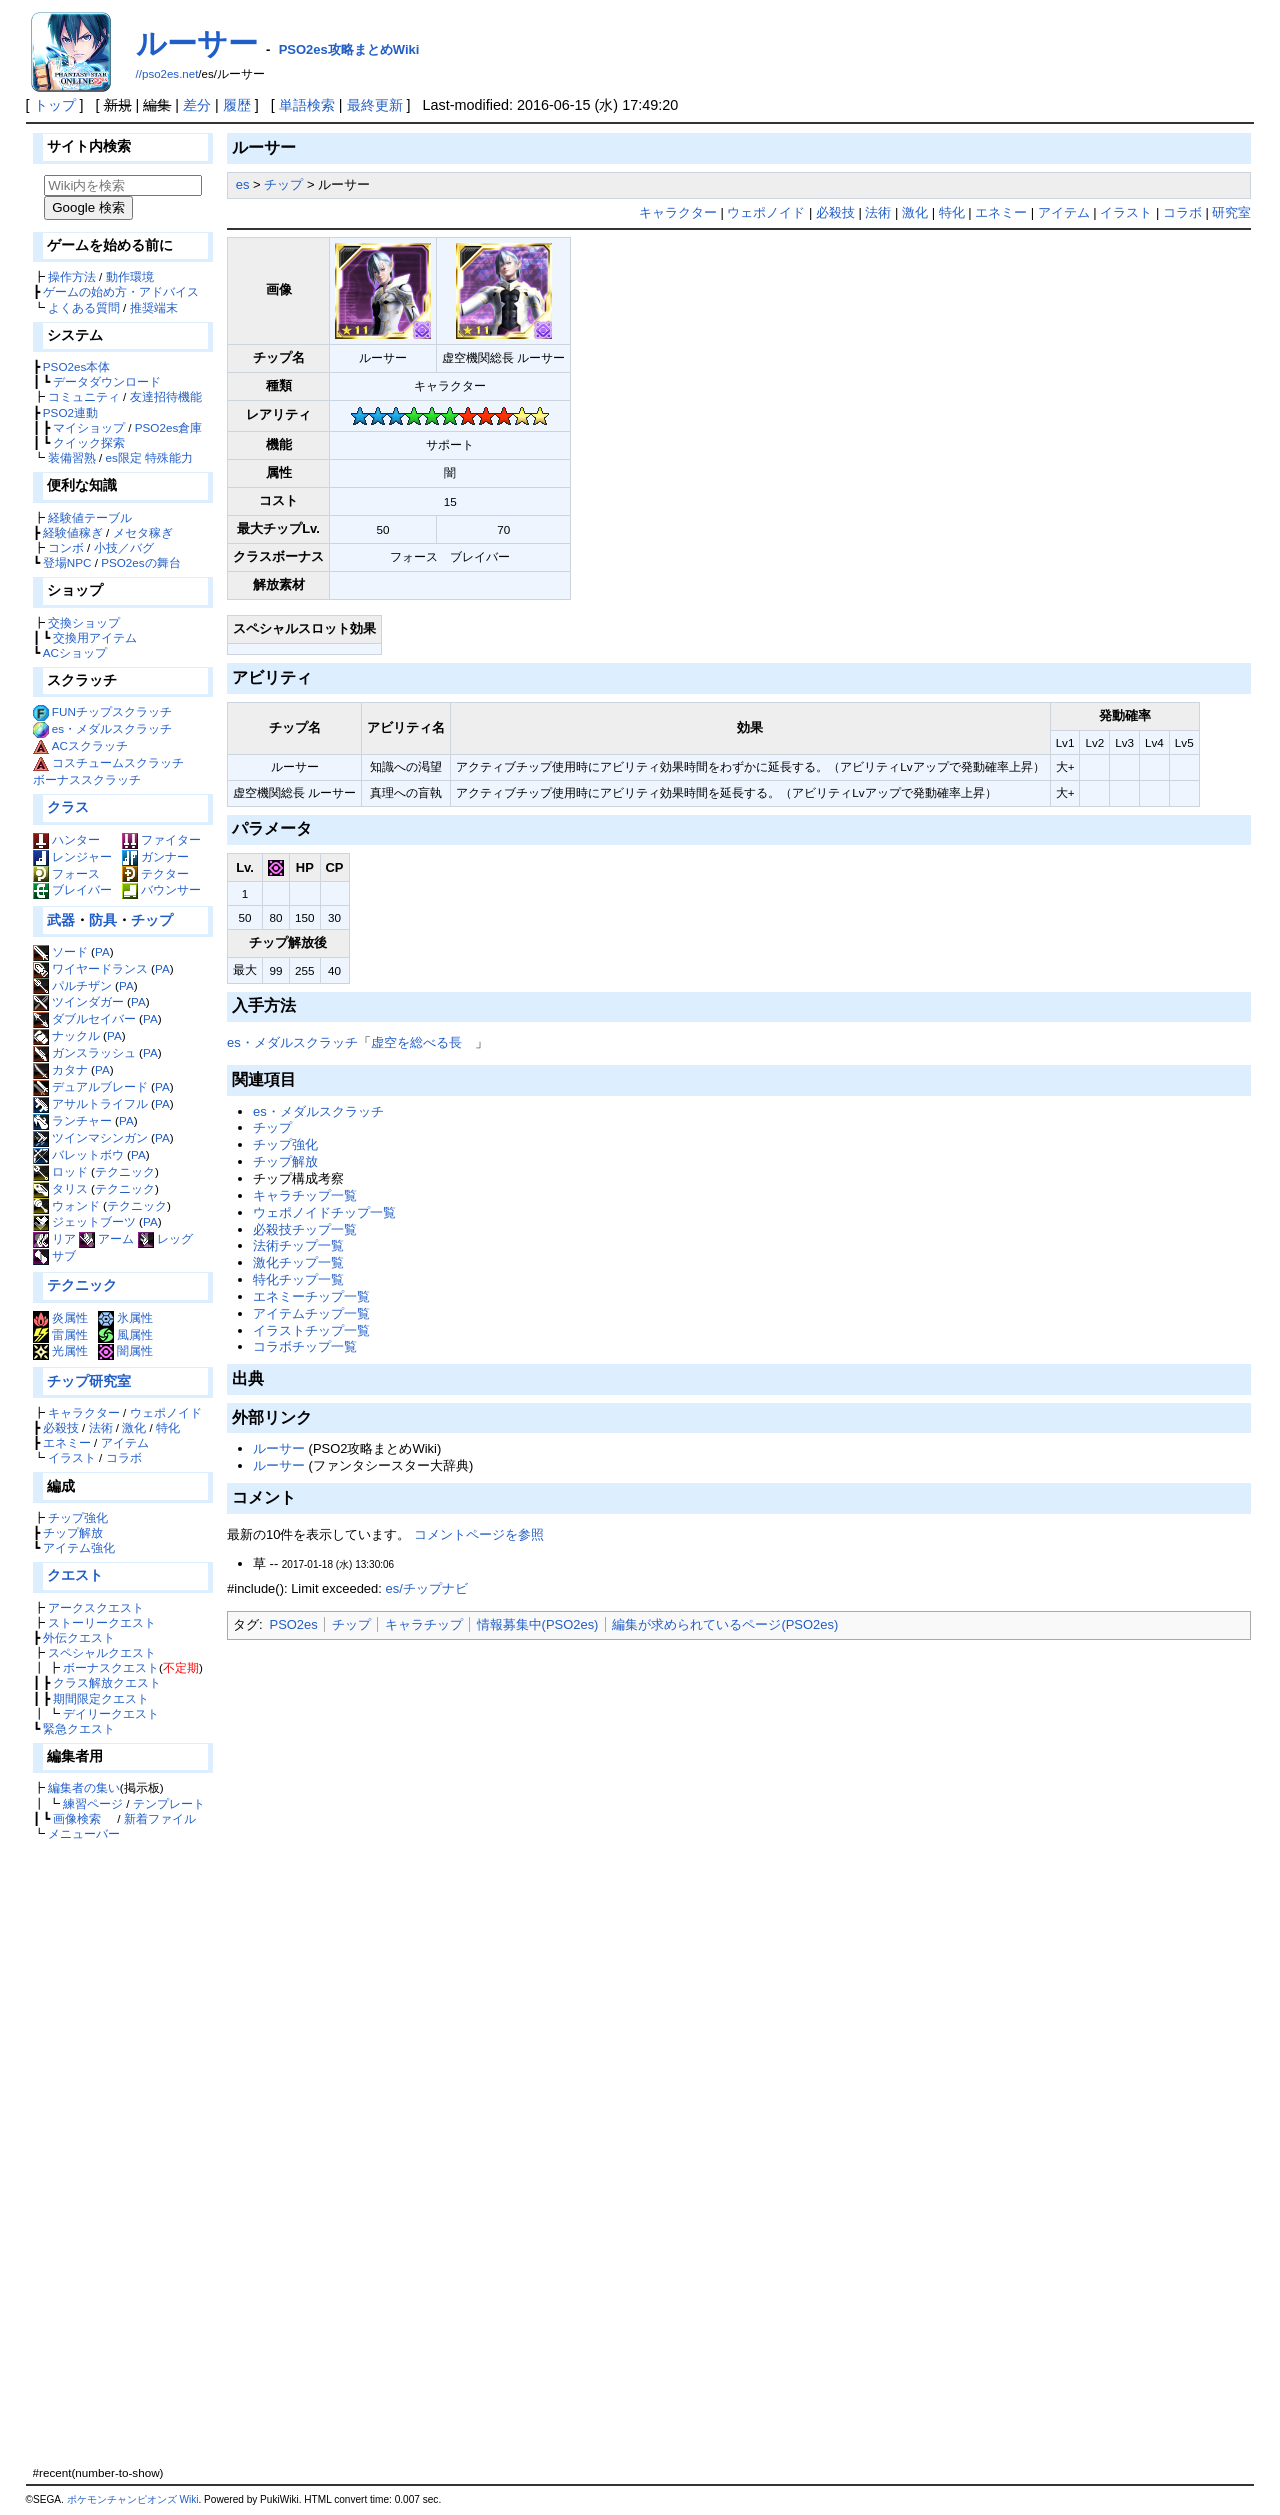  What do you see at coordinates (90, 1086) in the screenshot?
I see `デュアルブレード` at bounding box center [90, 1086].